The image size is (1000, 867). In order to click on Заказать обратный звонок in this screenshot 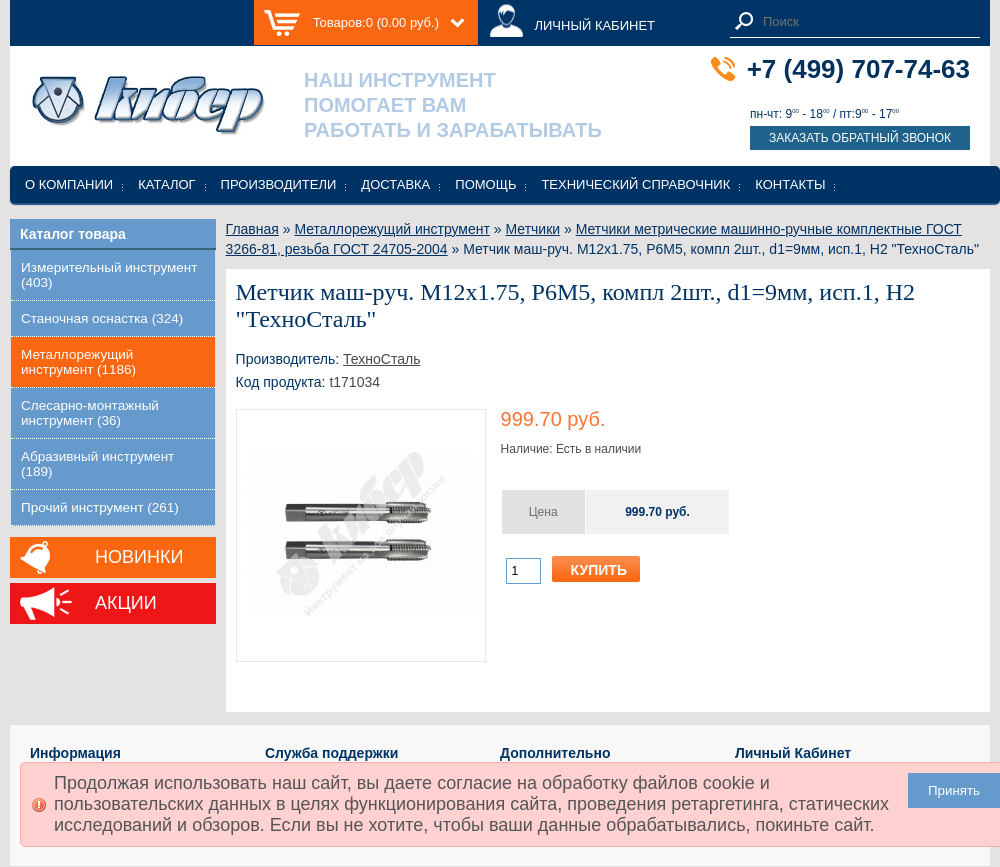, I will do `click(860, 138)`.